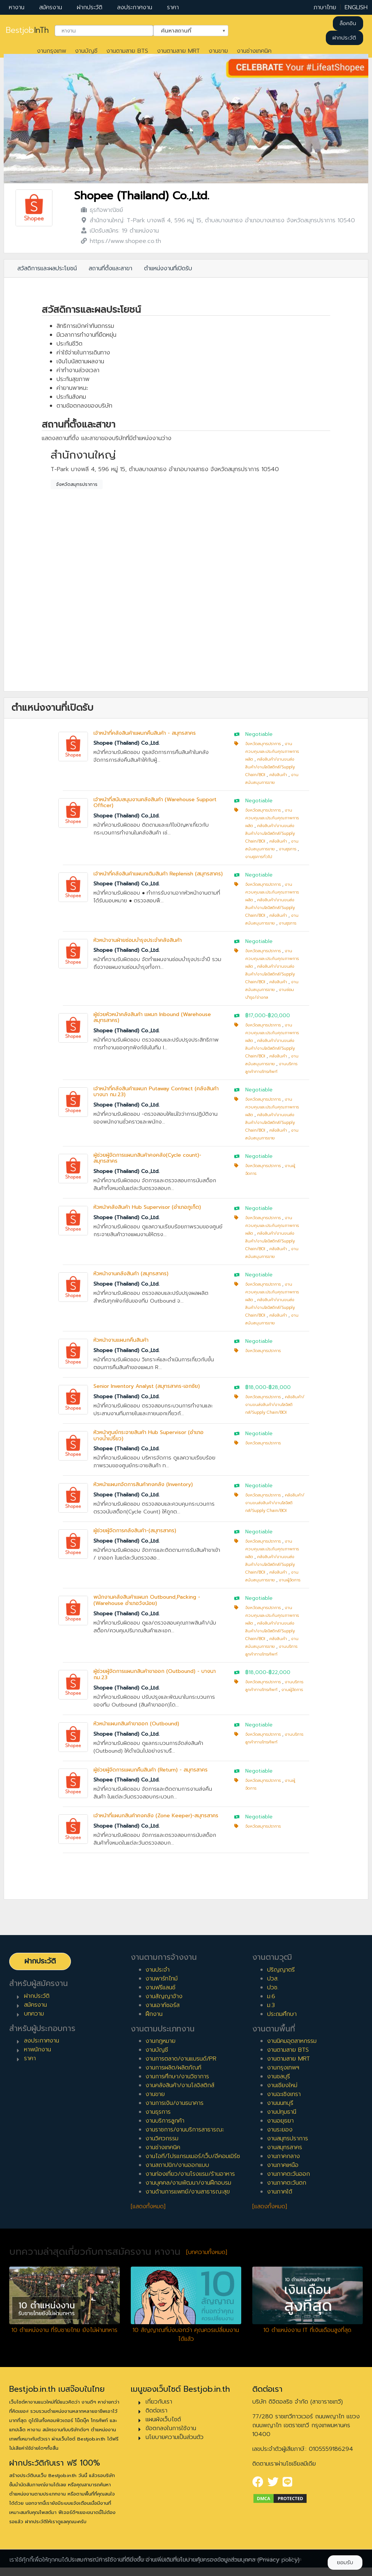 The width and height of the screenshot is (372, 2576). What do you see at coordinates (160, 2041) in the screenshot?
I see `งานกฎหมาย` at bounding box center [160, 2041].